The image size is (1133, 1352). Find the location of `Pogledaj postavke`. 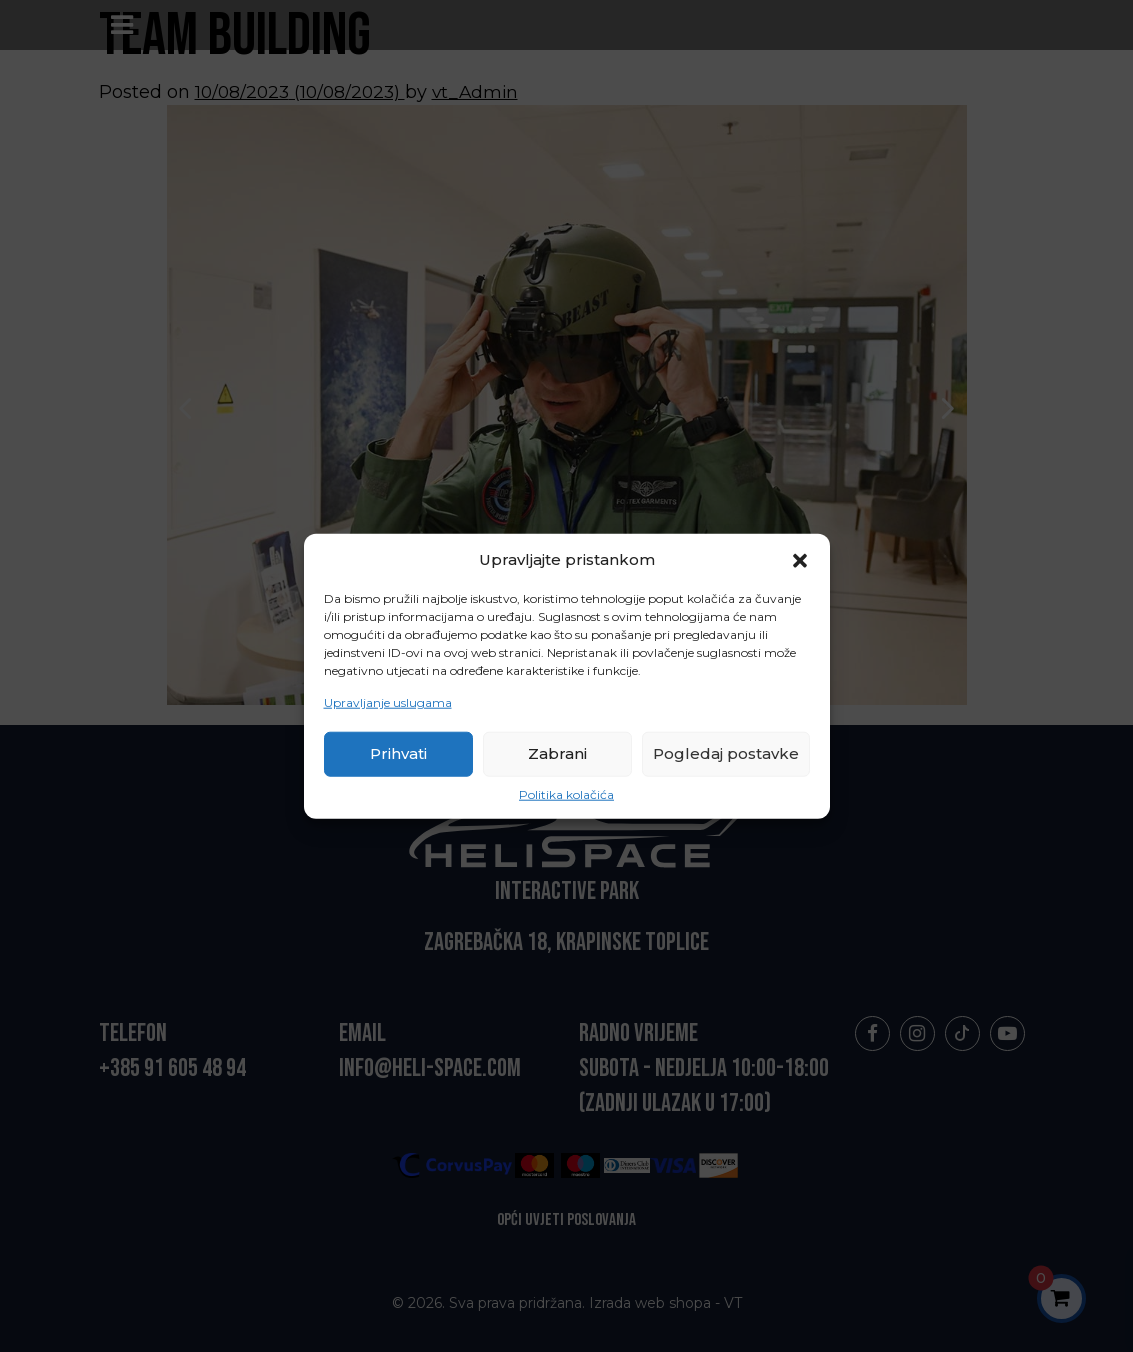

Pogledaj postavke is located at coordinates (726, 753).